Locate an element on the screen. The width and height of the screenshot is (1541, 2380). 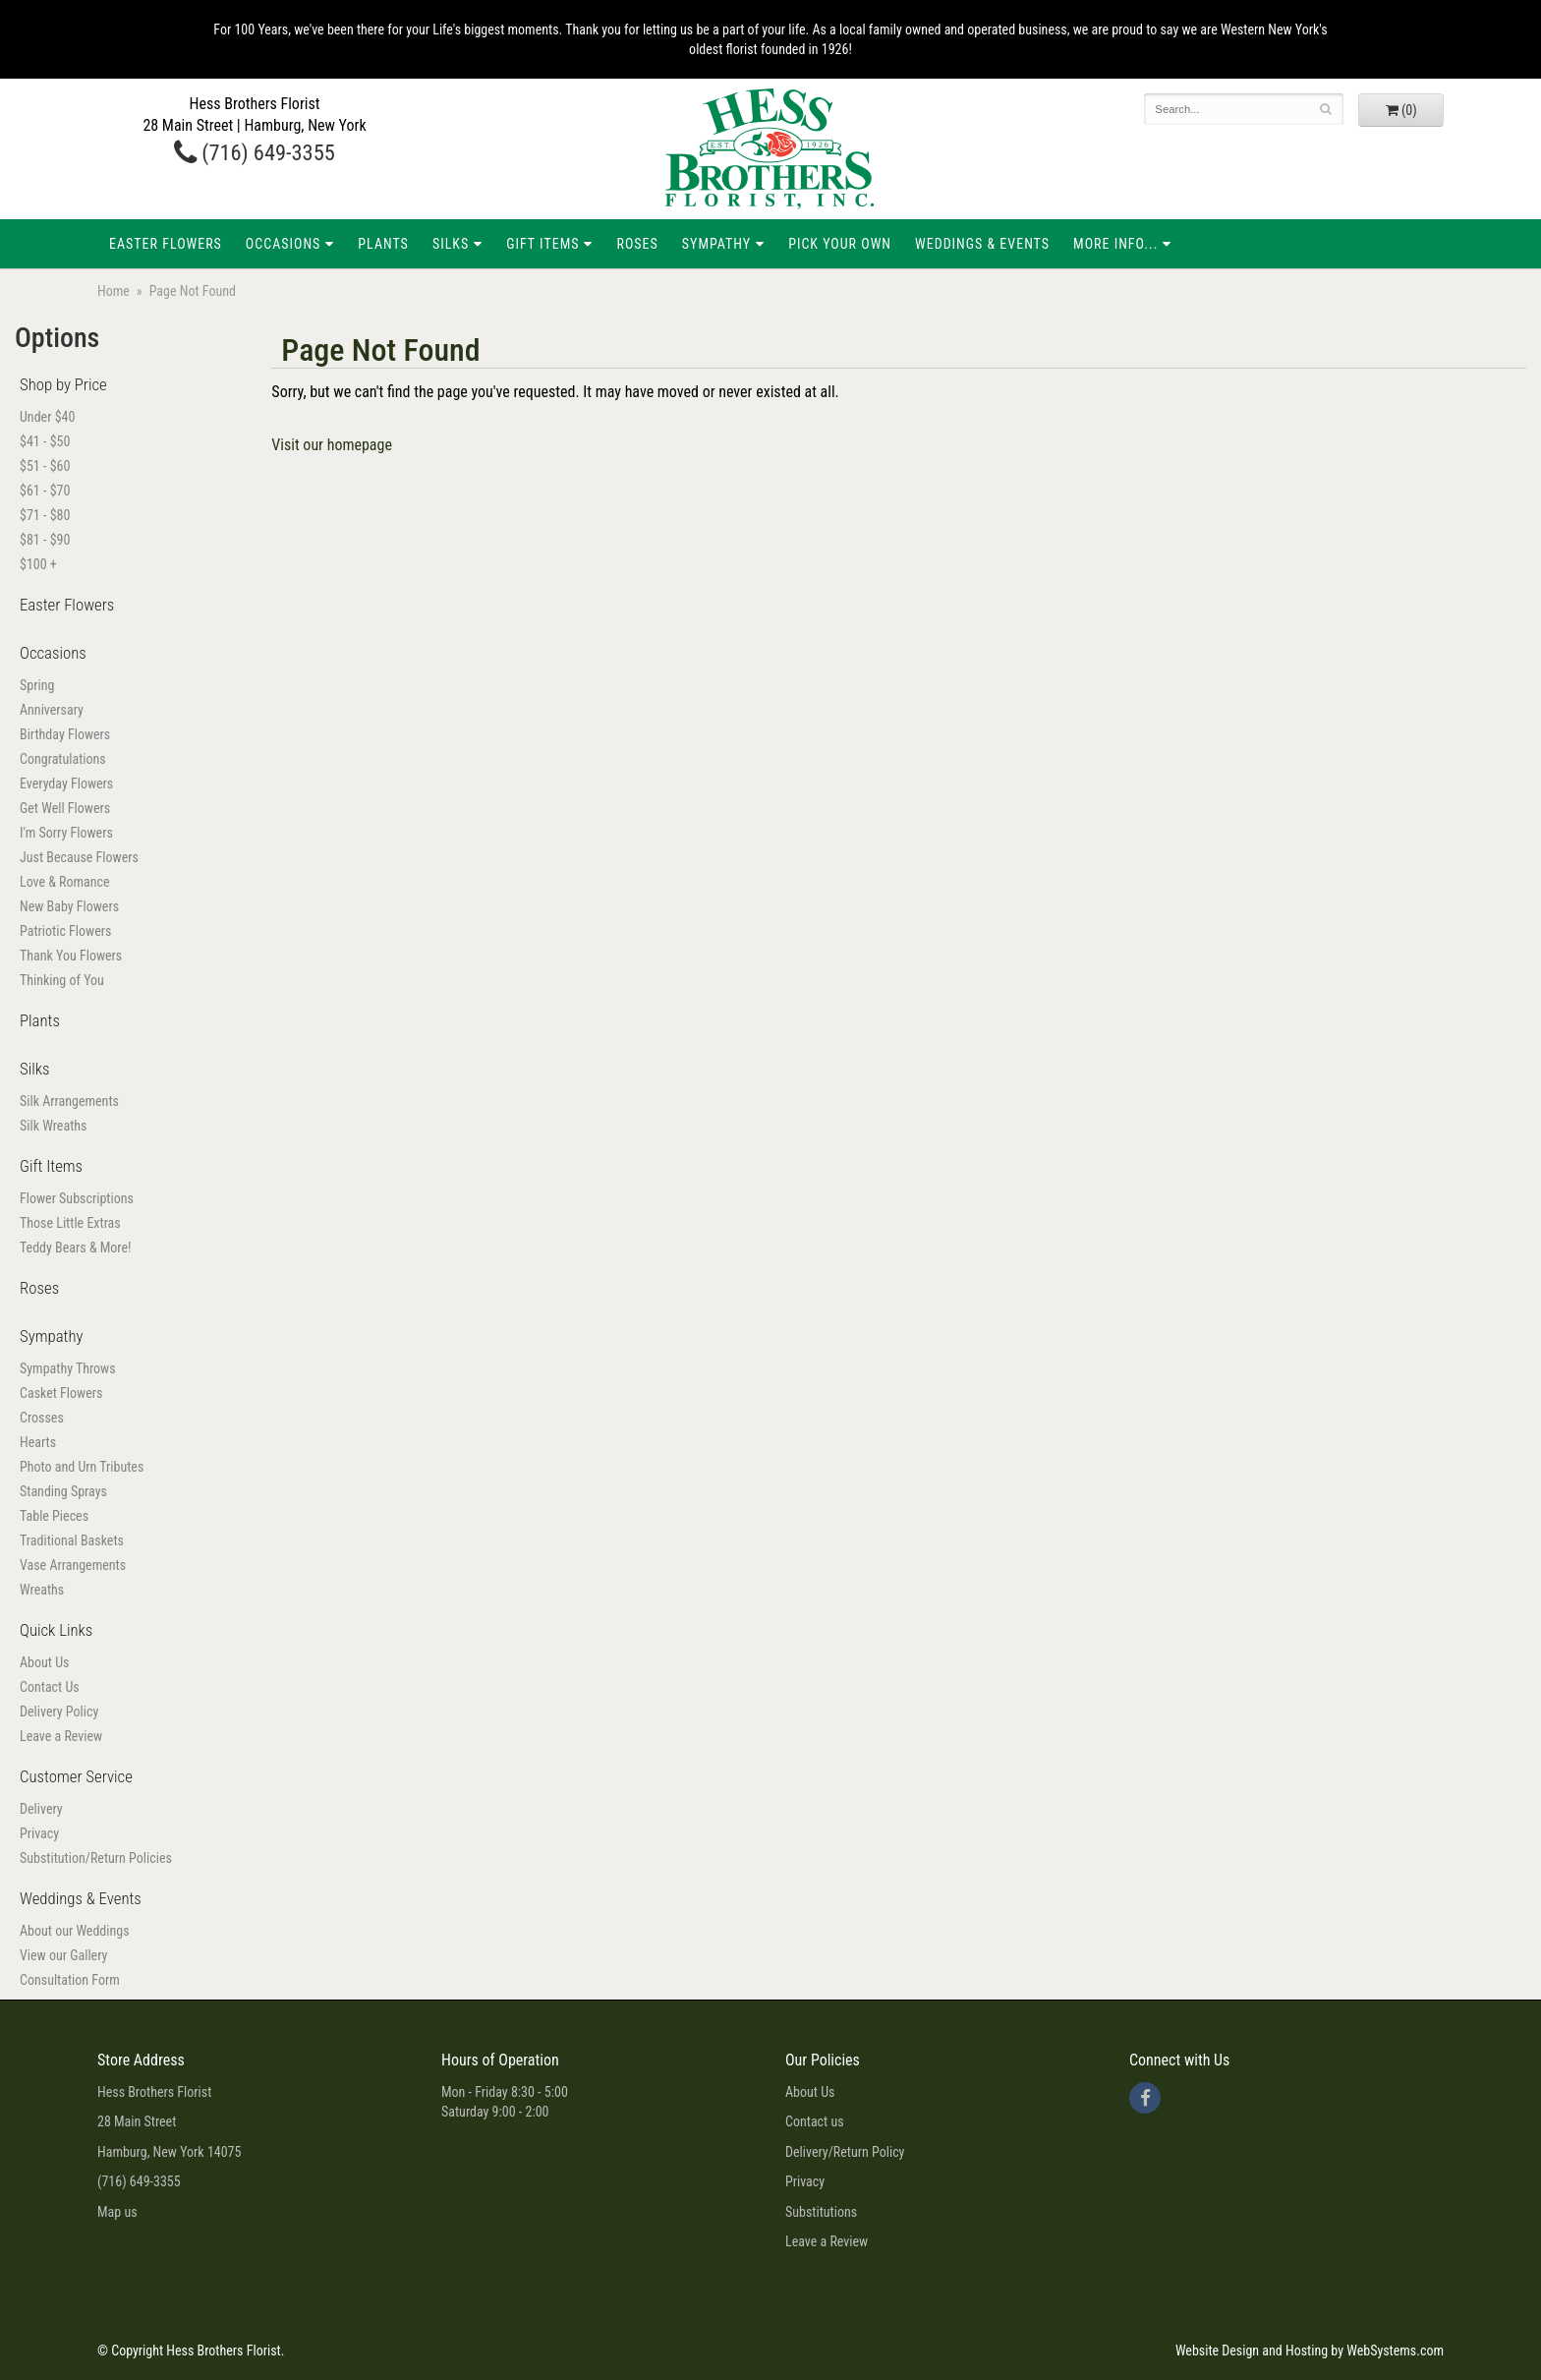
Silks is located at coordinates (450, 244).